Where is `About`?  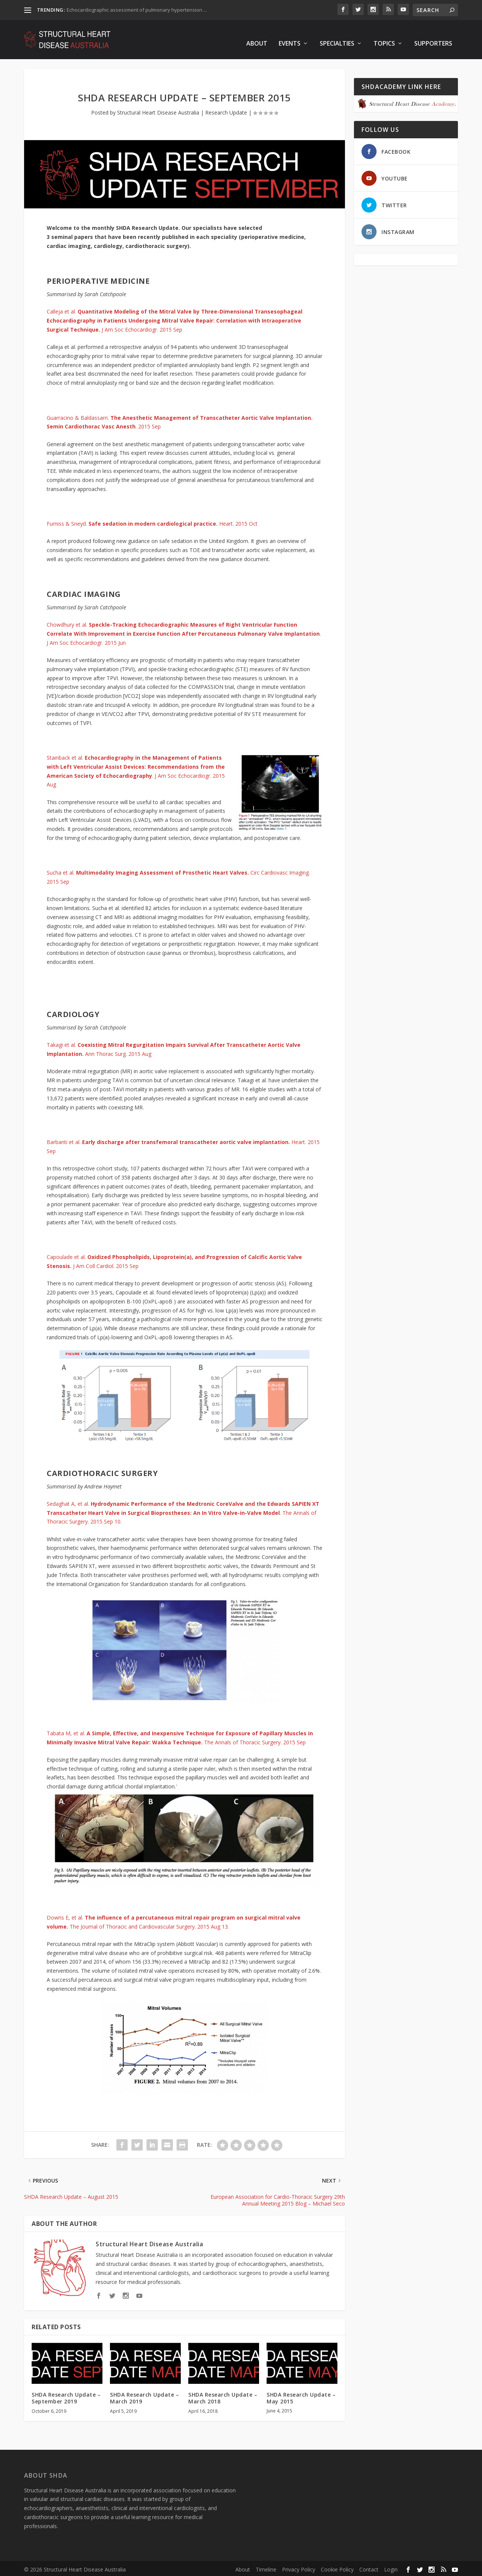 About is located at coordinates (256, 36).